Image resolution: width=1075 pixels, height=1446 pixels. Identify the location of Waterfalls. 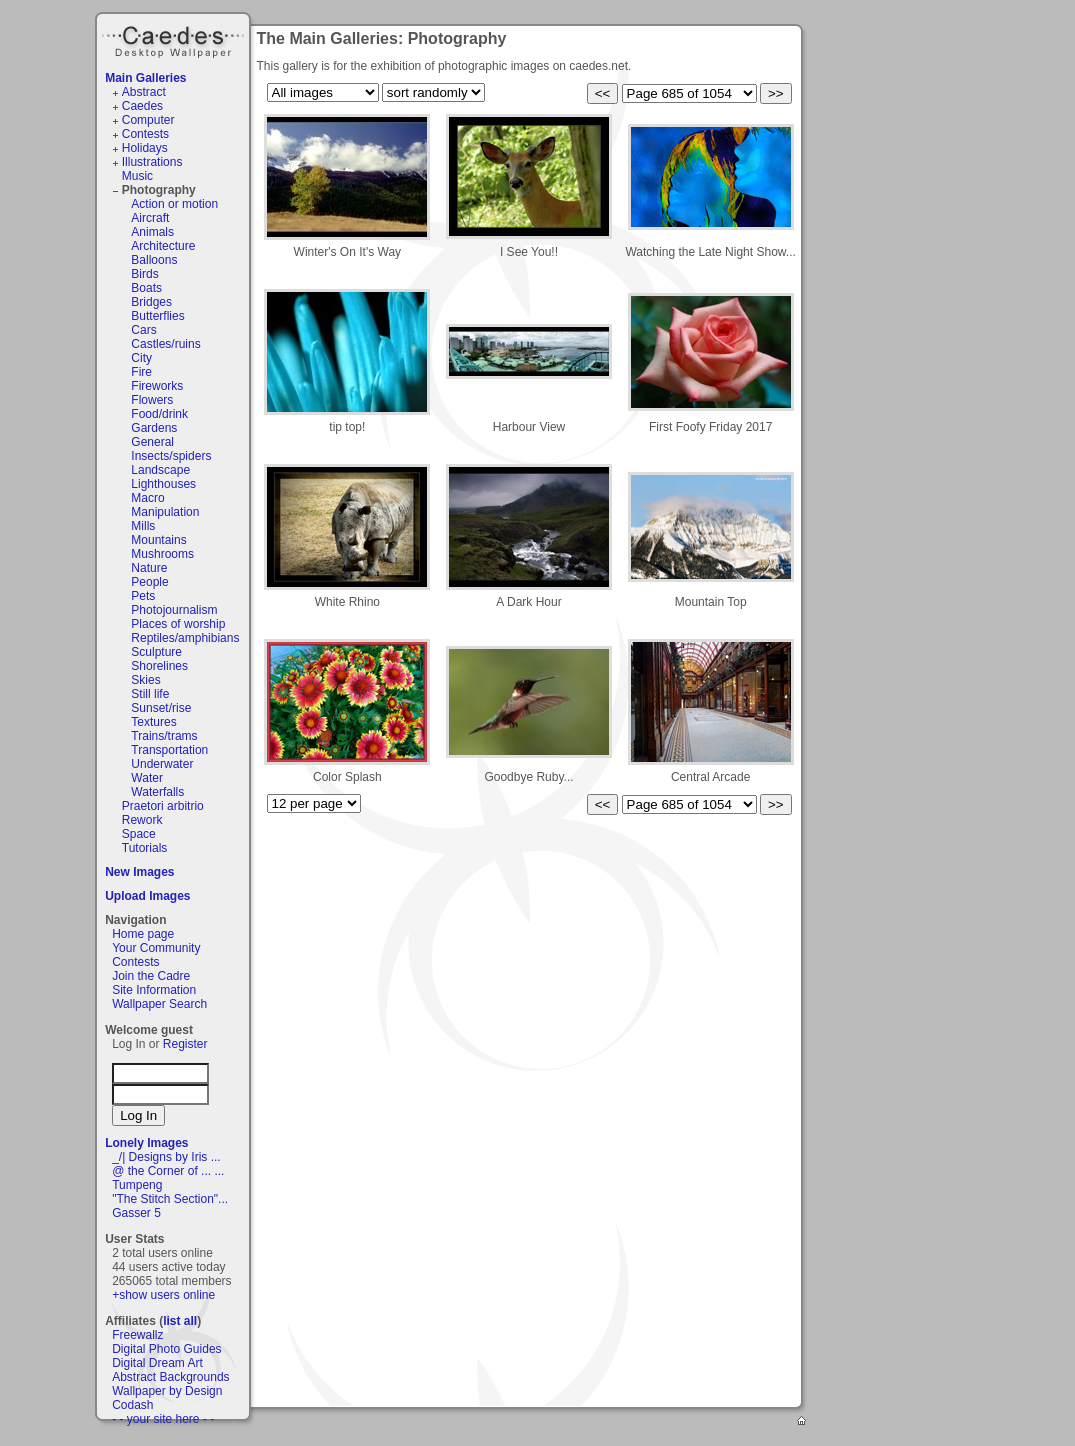
(157, 792).